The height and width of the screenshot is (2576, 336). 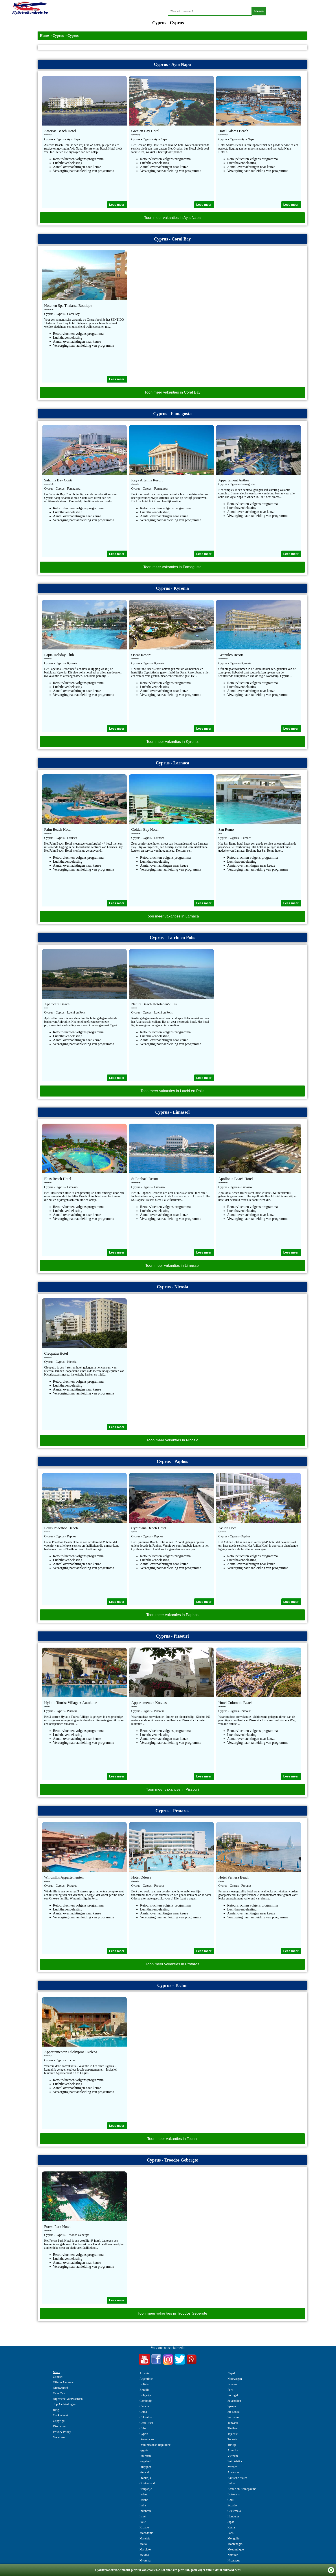 What do you see at coordinates (143, 2505) in the screenshot?
I see `India` at bounding box center [143, 2505].